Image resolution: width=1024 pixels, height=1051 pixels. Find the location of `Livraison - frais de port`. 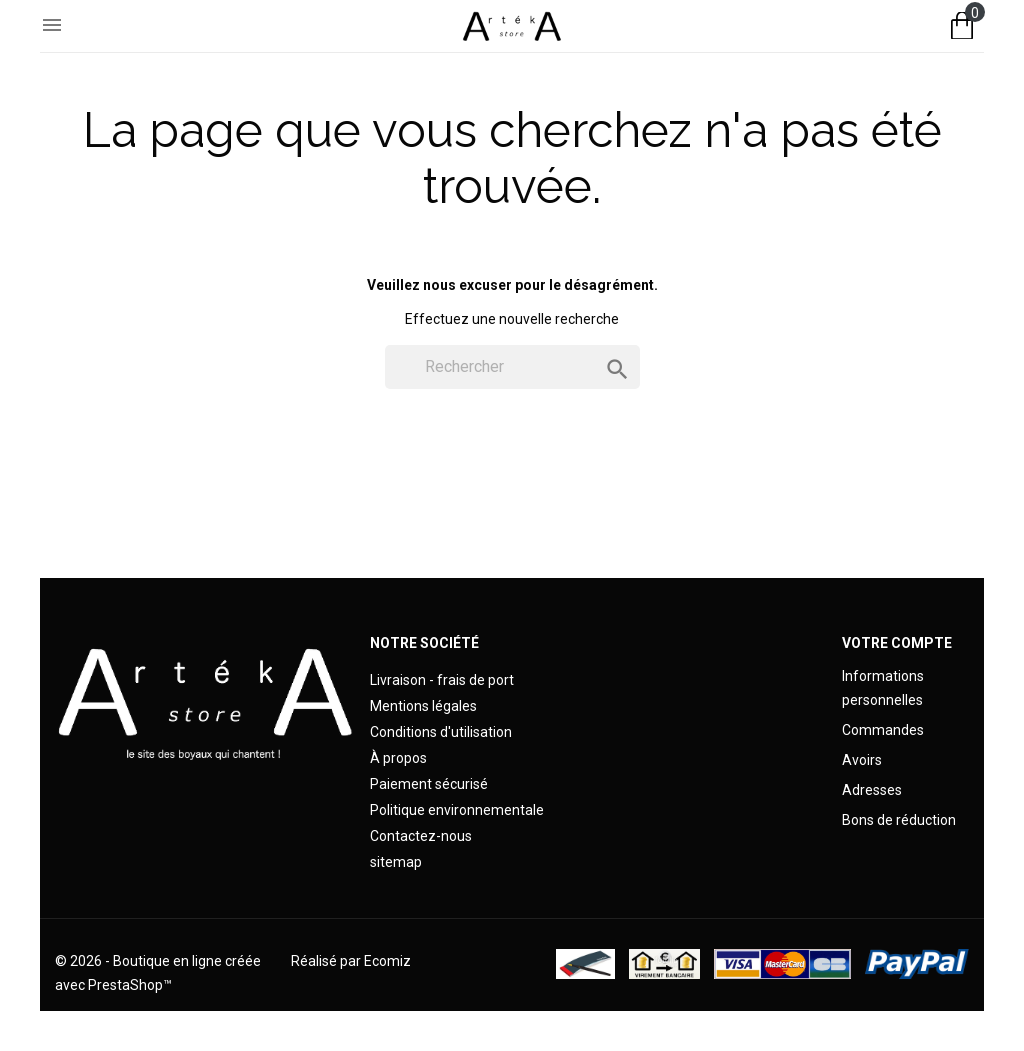

Livraison - frais de port is located at coordinates (442, 680).